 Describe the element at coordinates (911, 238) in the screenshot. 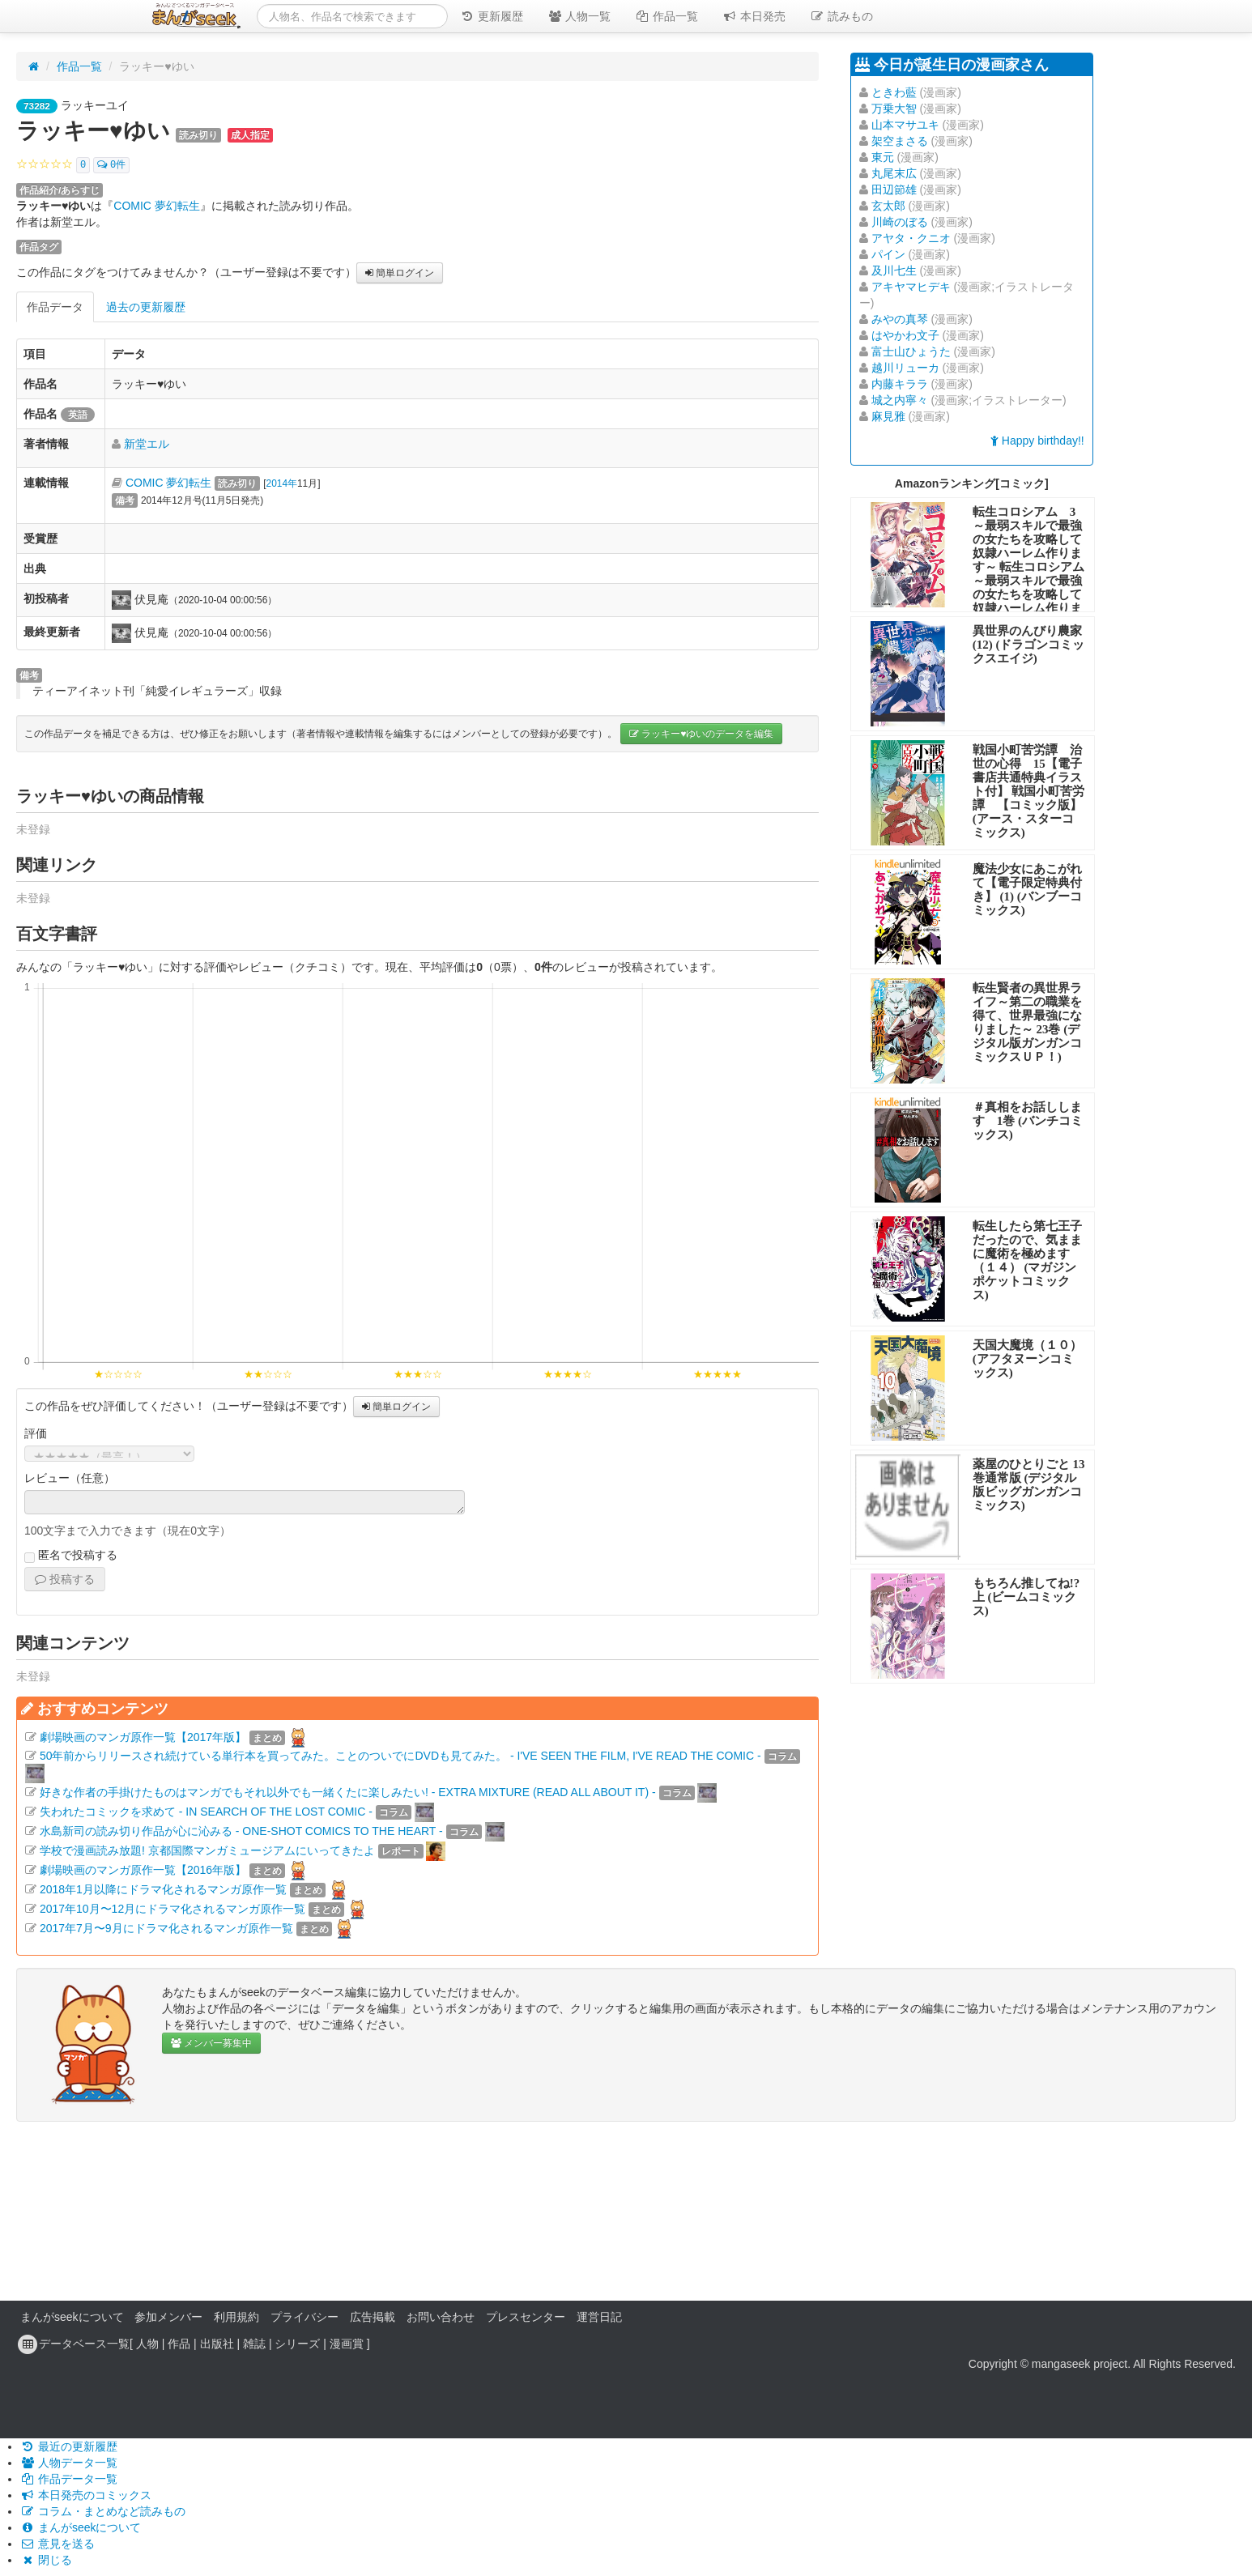

I see `アヤタ・クニオ` at that location.